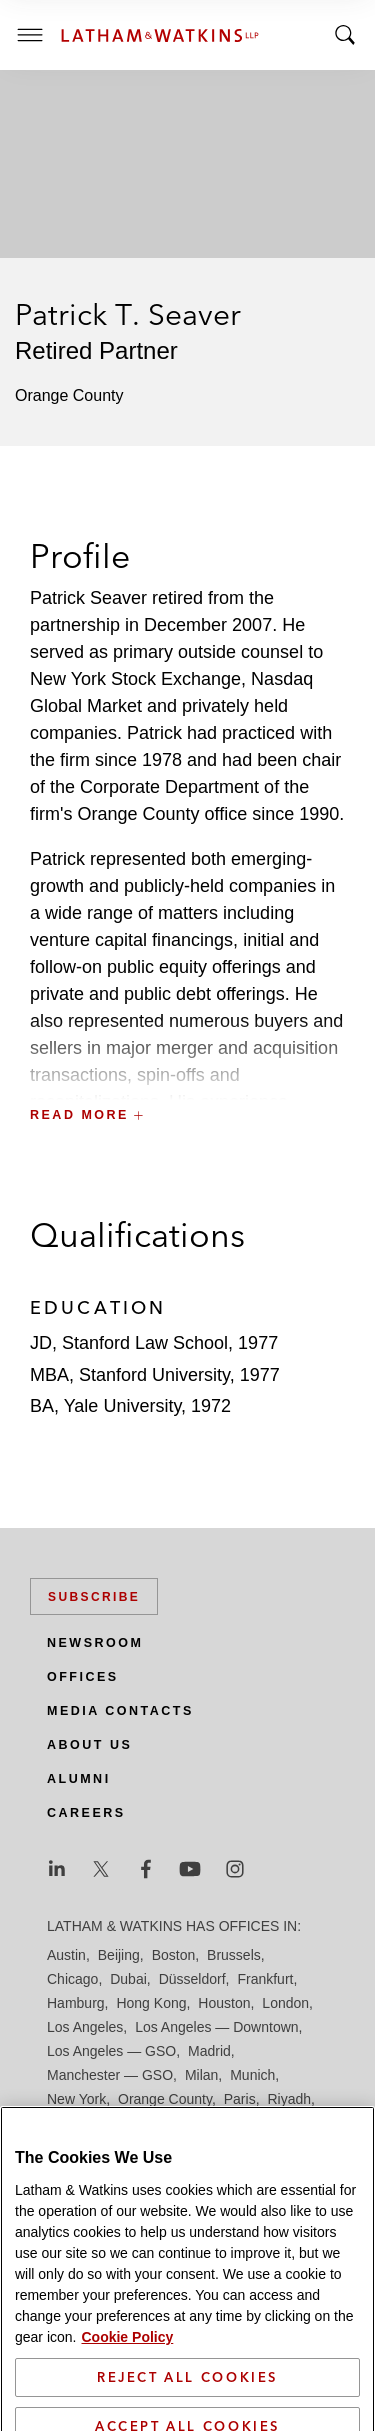 The image size is (375, 2431). Describe the element at coordinates (285, 2003) in the screenshot. I see `London` at that location.